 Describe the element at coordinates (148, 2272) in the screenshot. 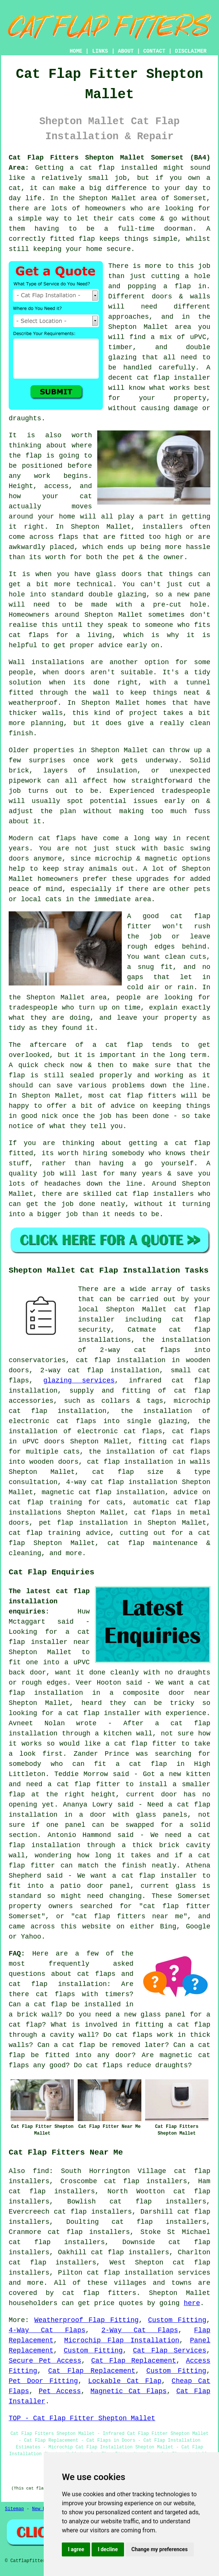

I see `cat flap installation services` at that location.